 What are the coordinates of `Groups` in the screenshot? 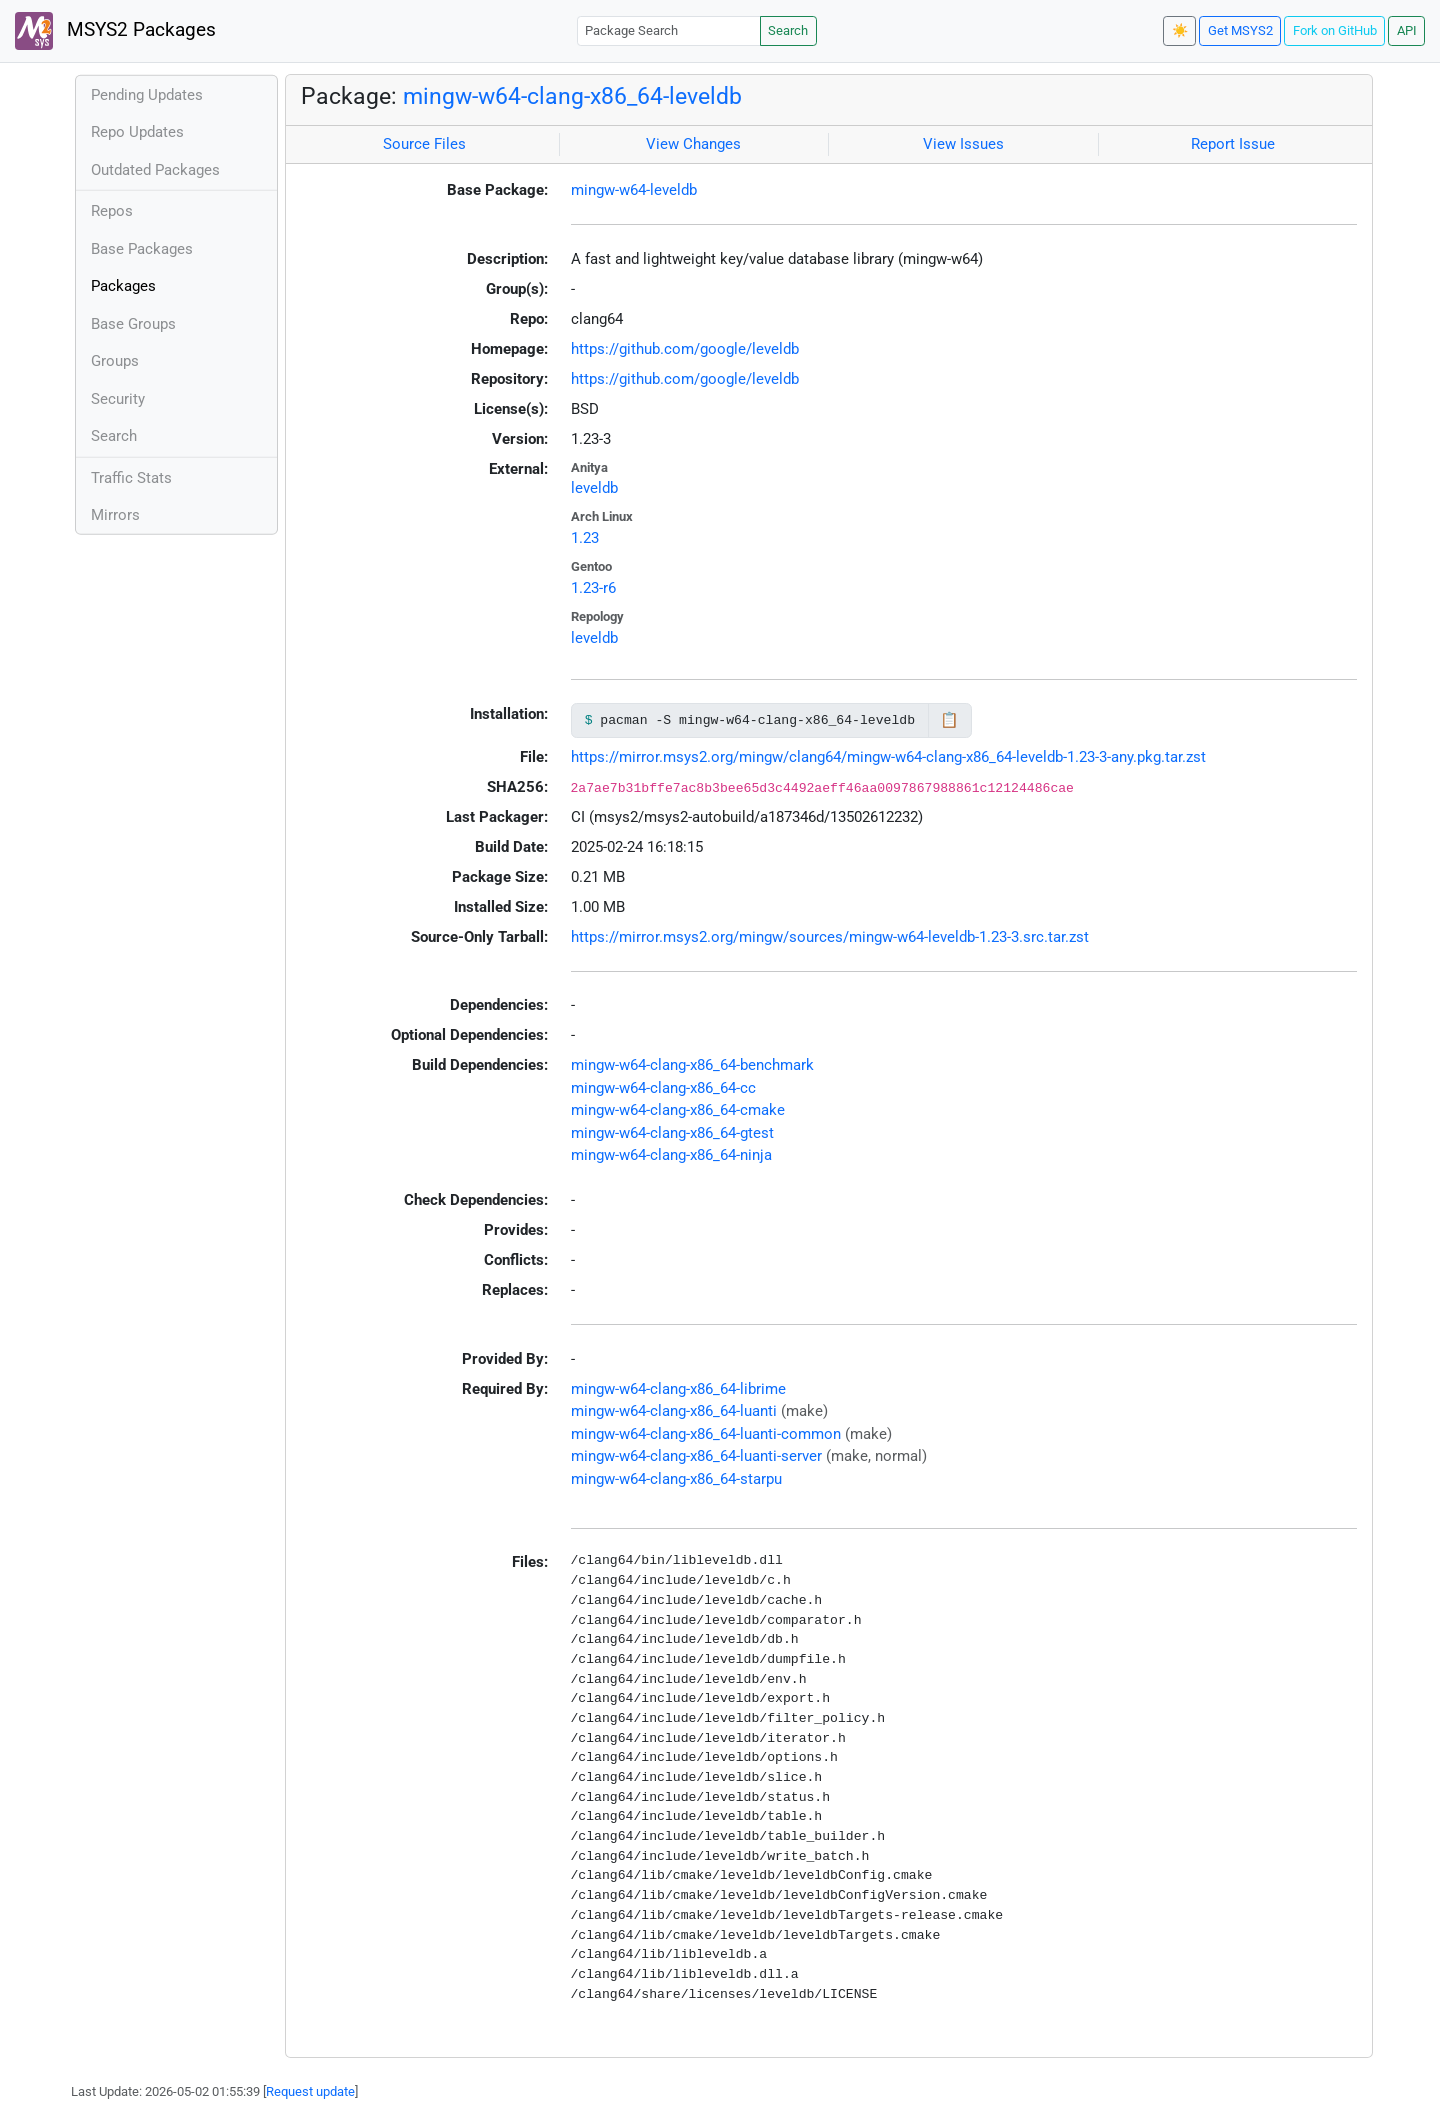 It's located at (115, 361).